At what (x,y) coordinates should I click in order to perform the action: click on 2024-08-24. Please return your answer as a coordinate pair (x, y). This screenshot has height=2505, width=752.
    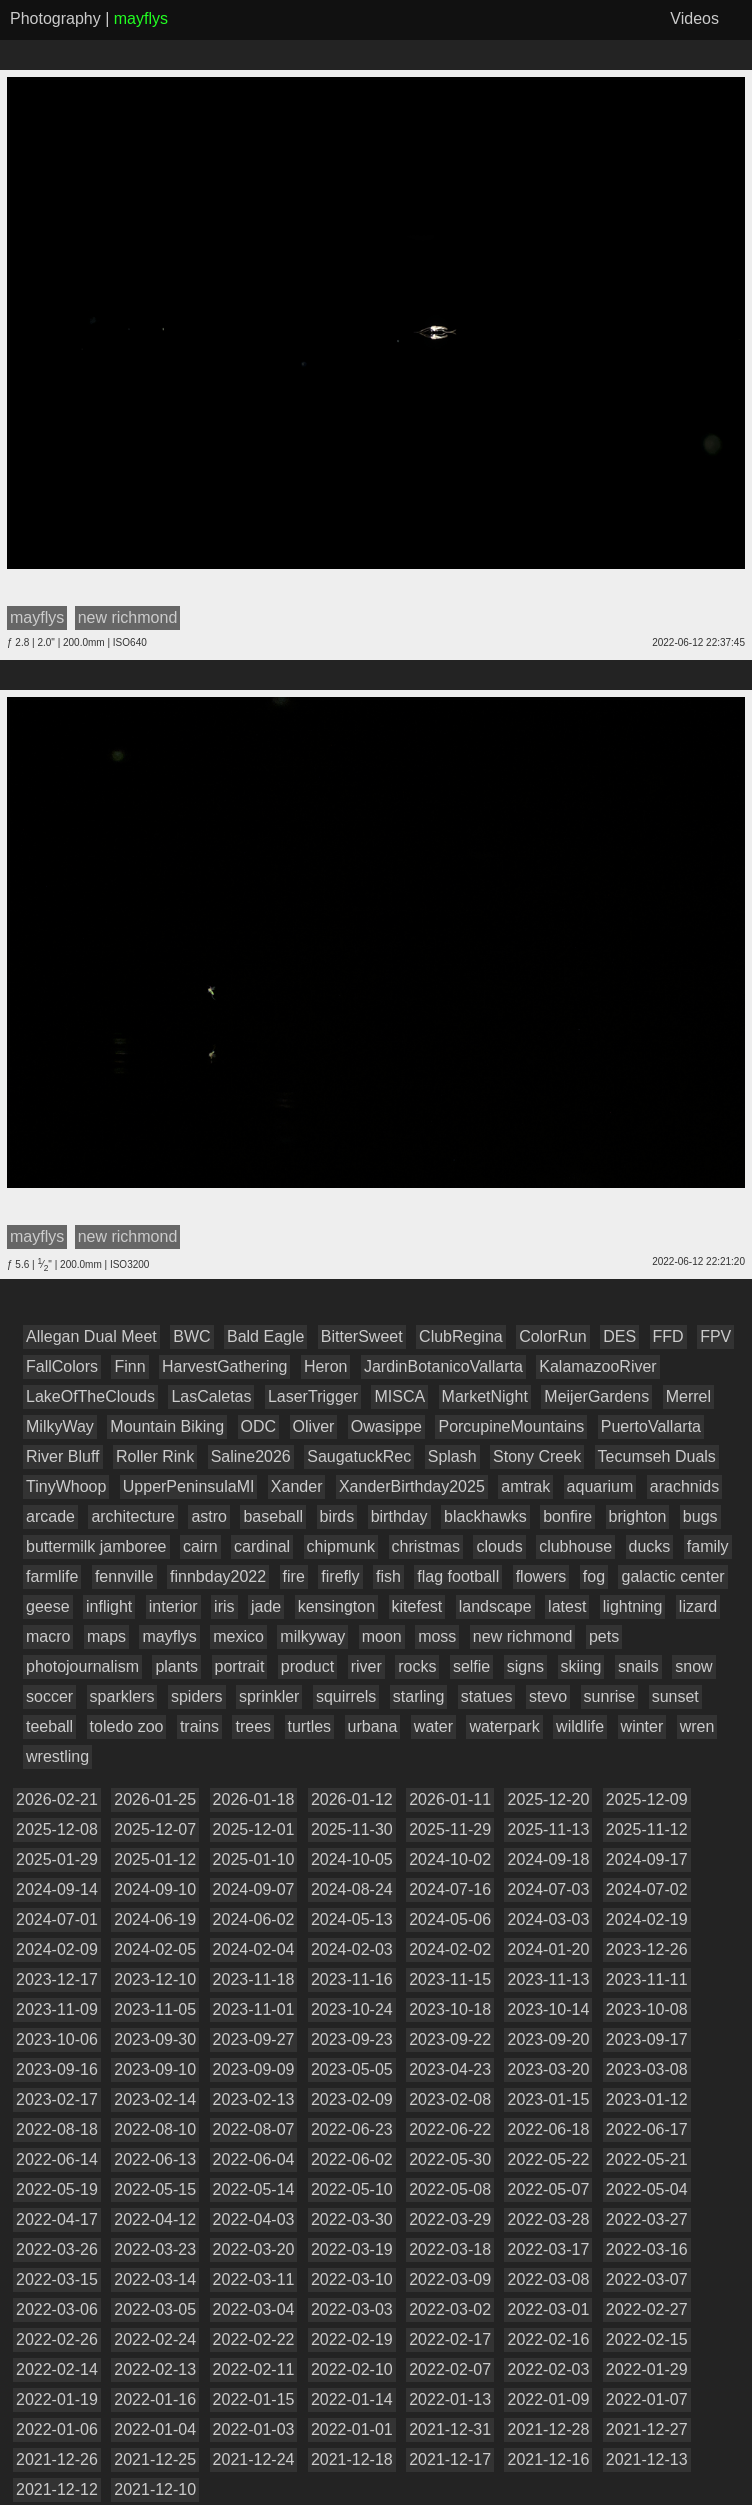
    Looking at the image, I should click on (352, 1889).